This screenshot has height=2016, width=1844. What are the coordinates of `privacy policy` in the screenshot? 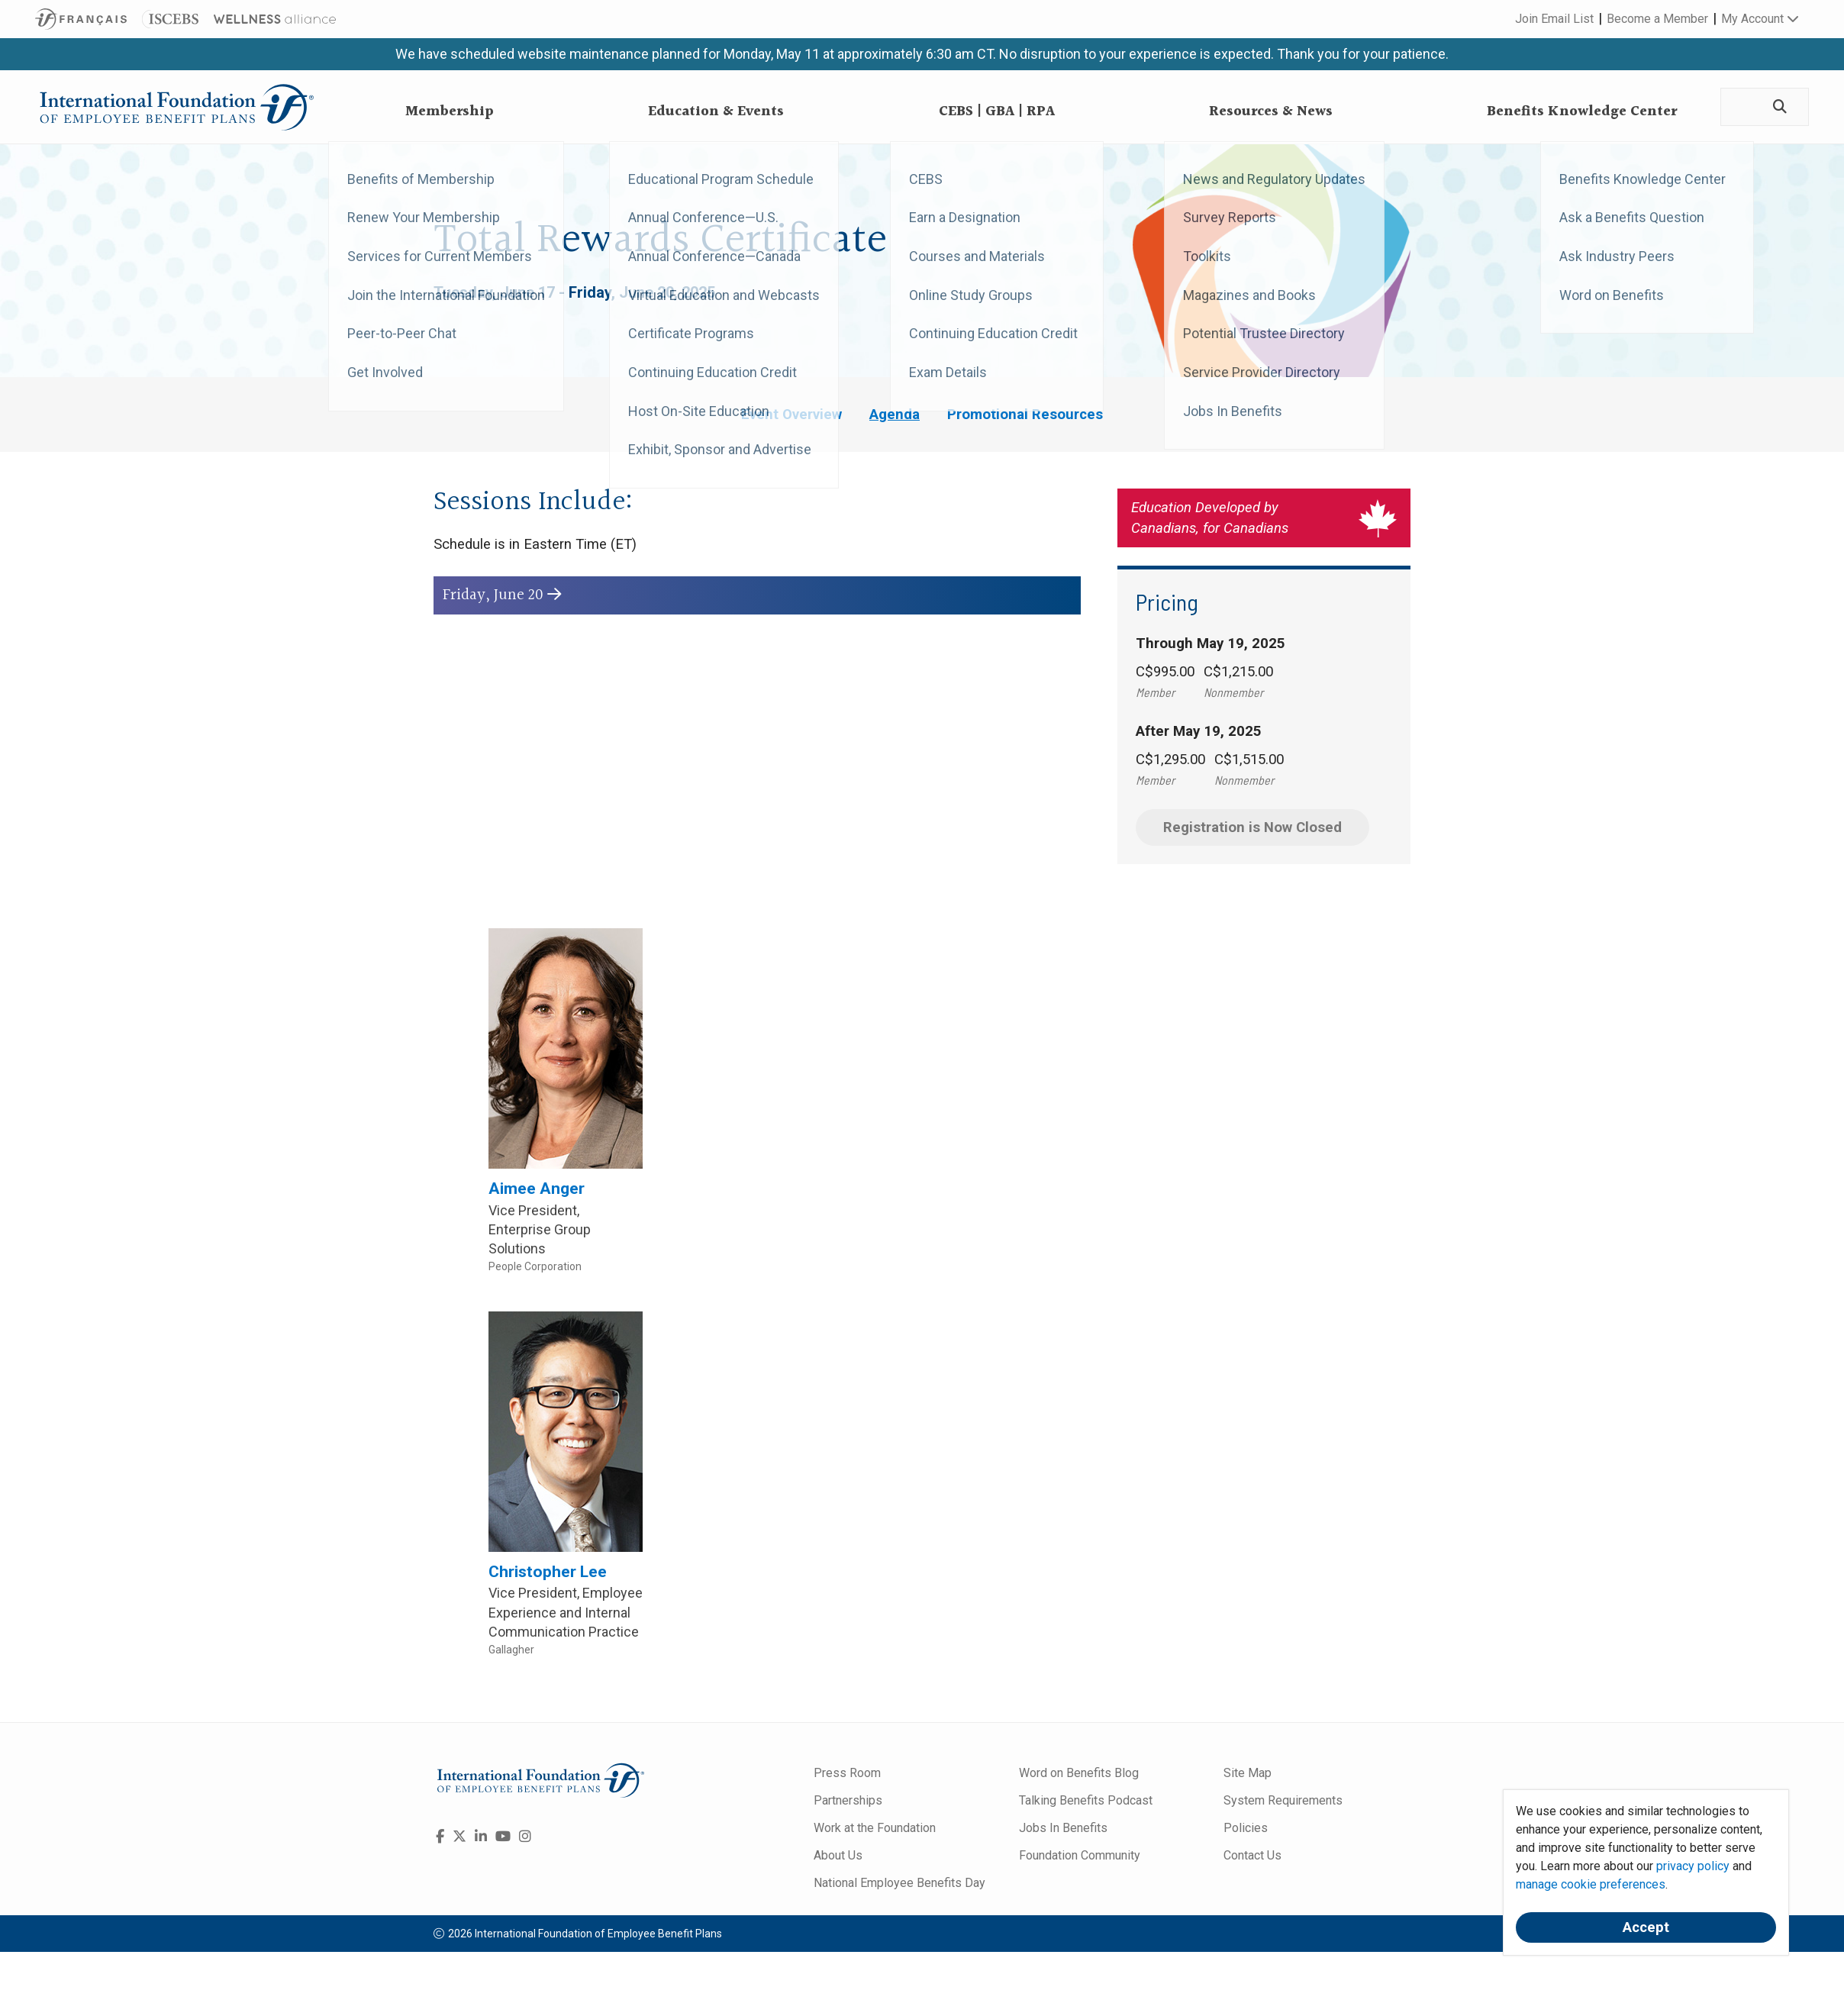 It's located at (1693, 1866).